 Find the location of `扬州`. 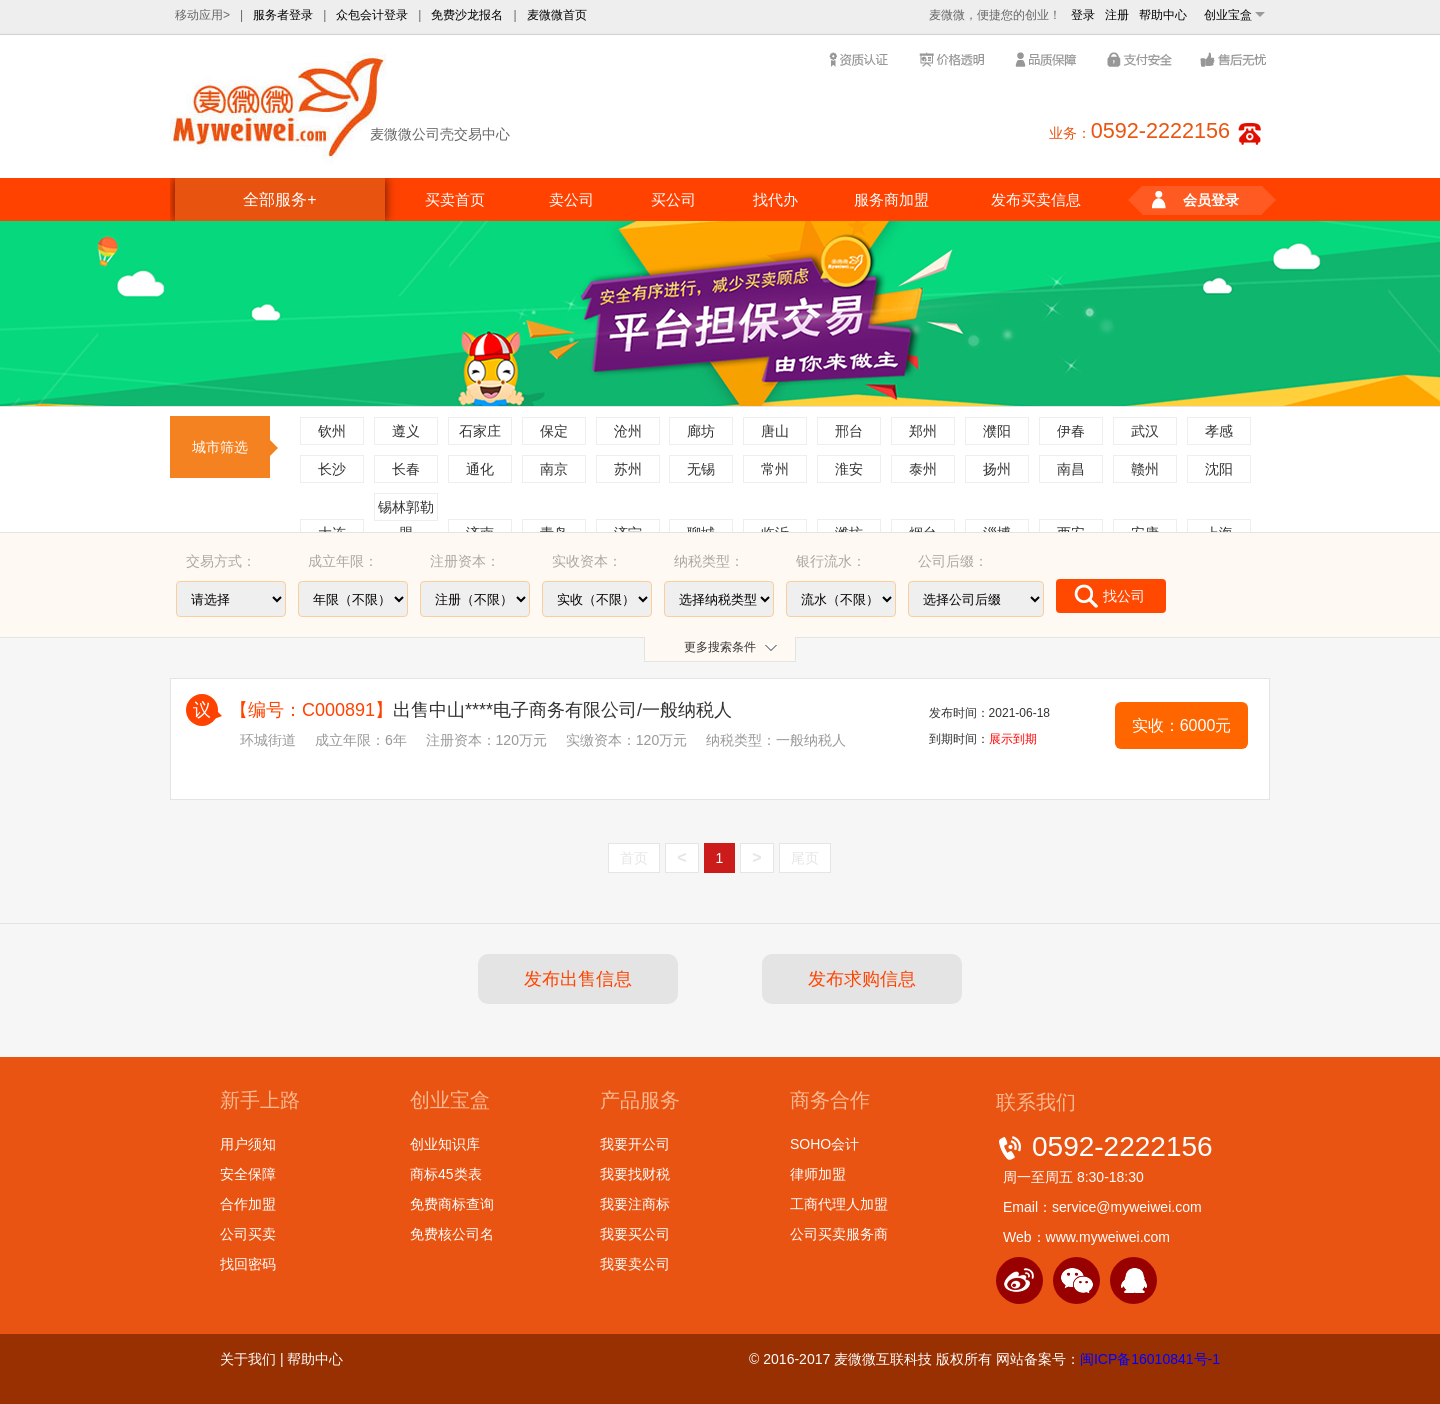

扬州 is located at coordinates (997, 469).